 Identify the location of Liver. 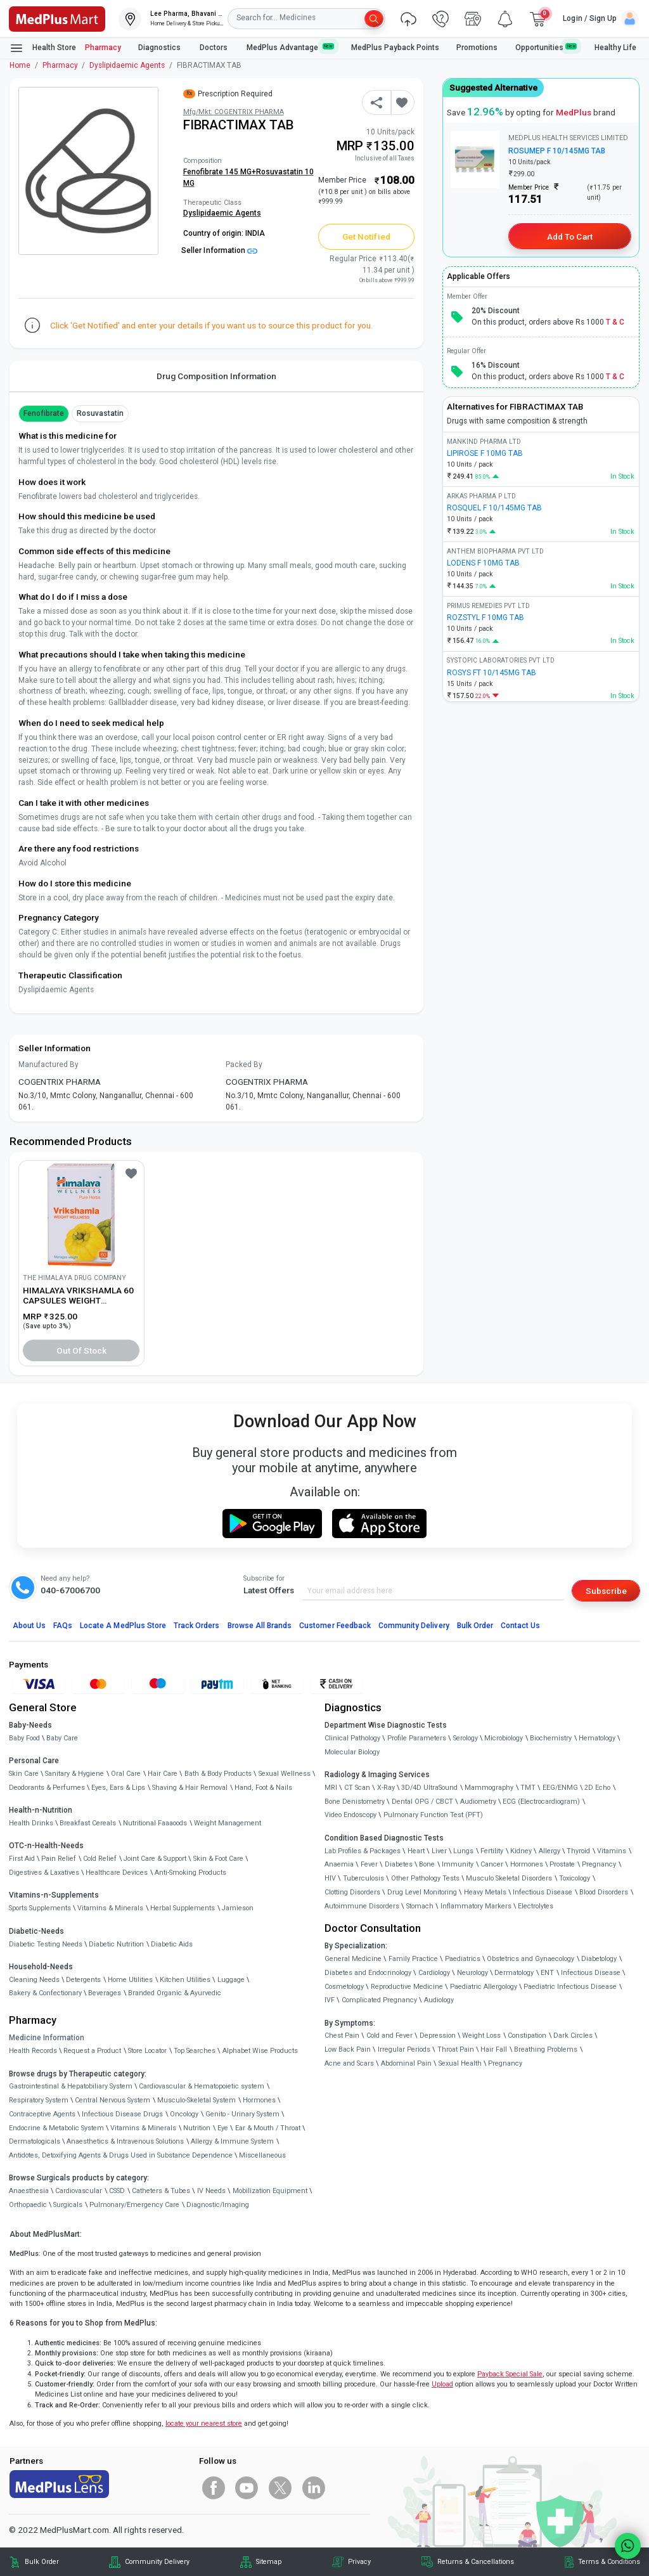
(439, 1851).